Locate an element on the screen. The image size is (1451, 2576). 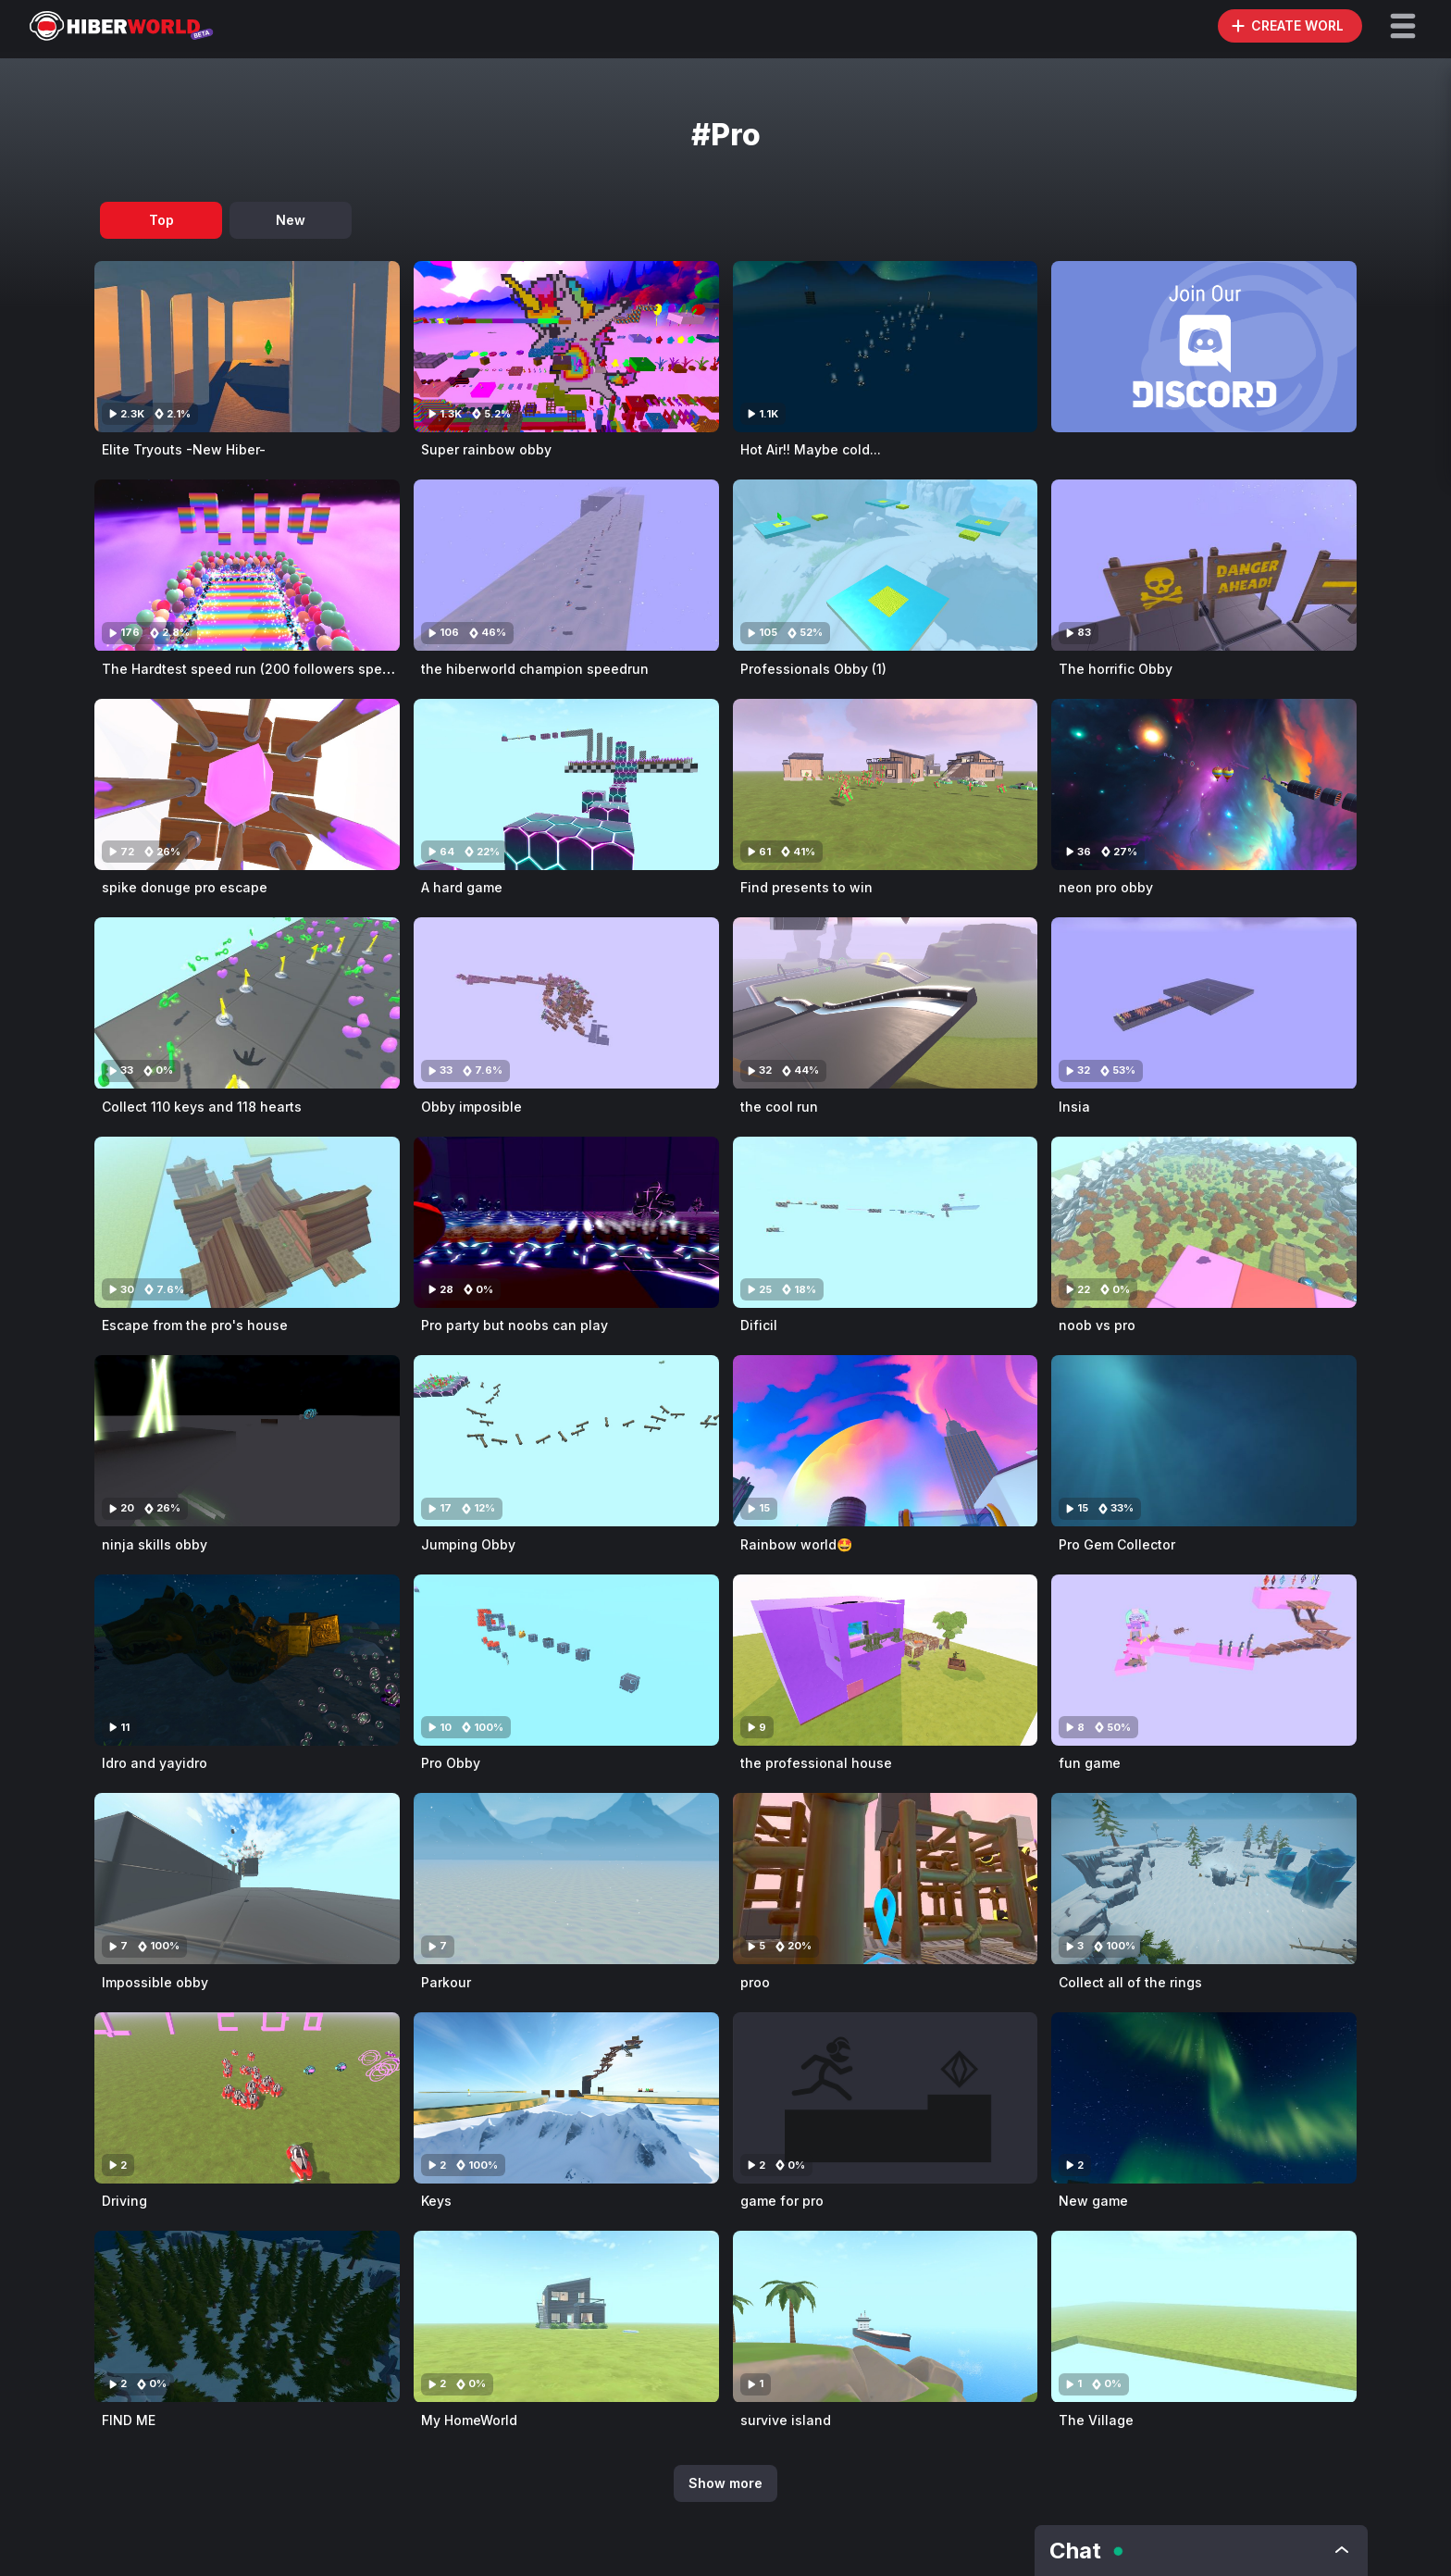
ninja skills obby is located at coordinates (154, 1544).